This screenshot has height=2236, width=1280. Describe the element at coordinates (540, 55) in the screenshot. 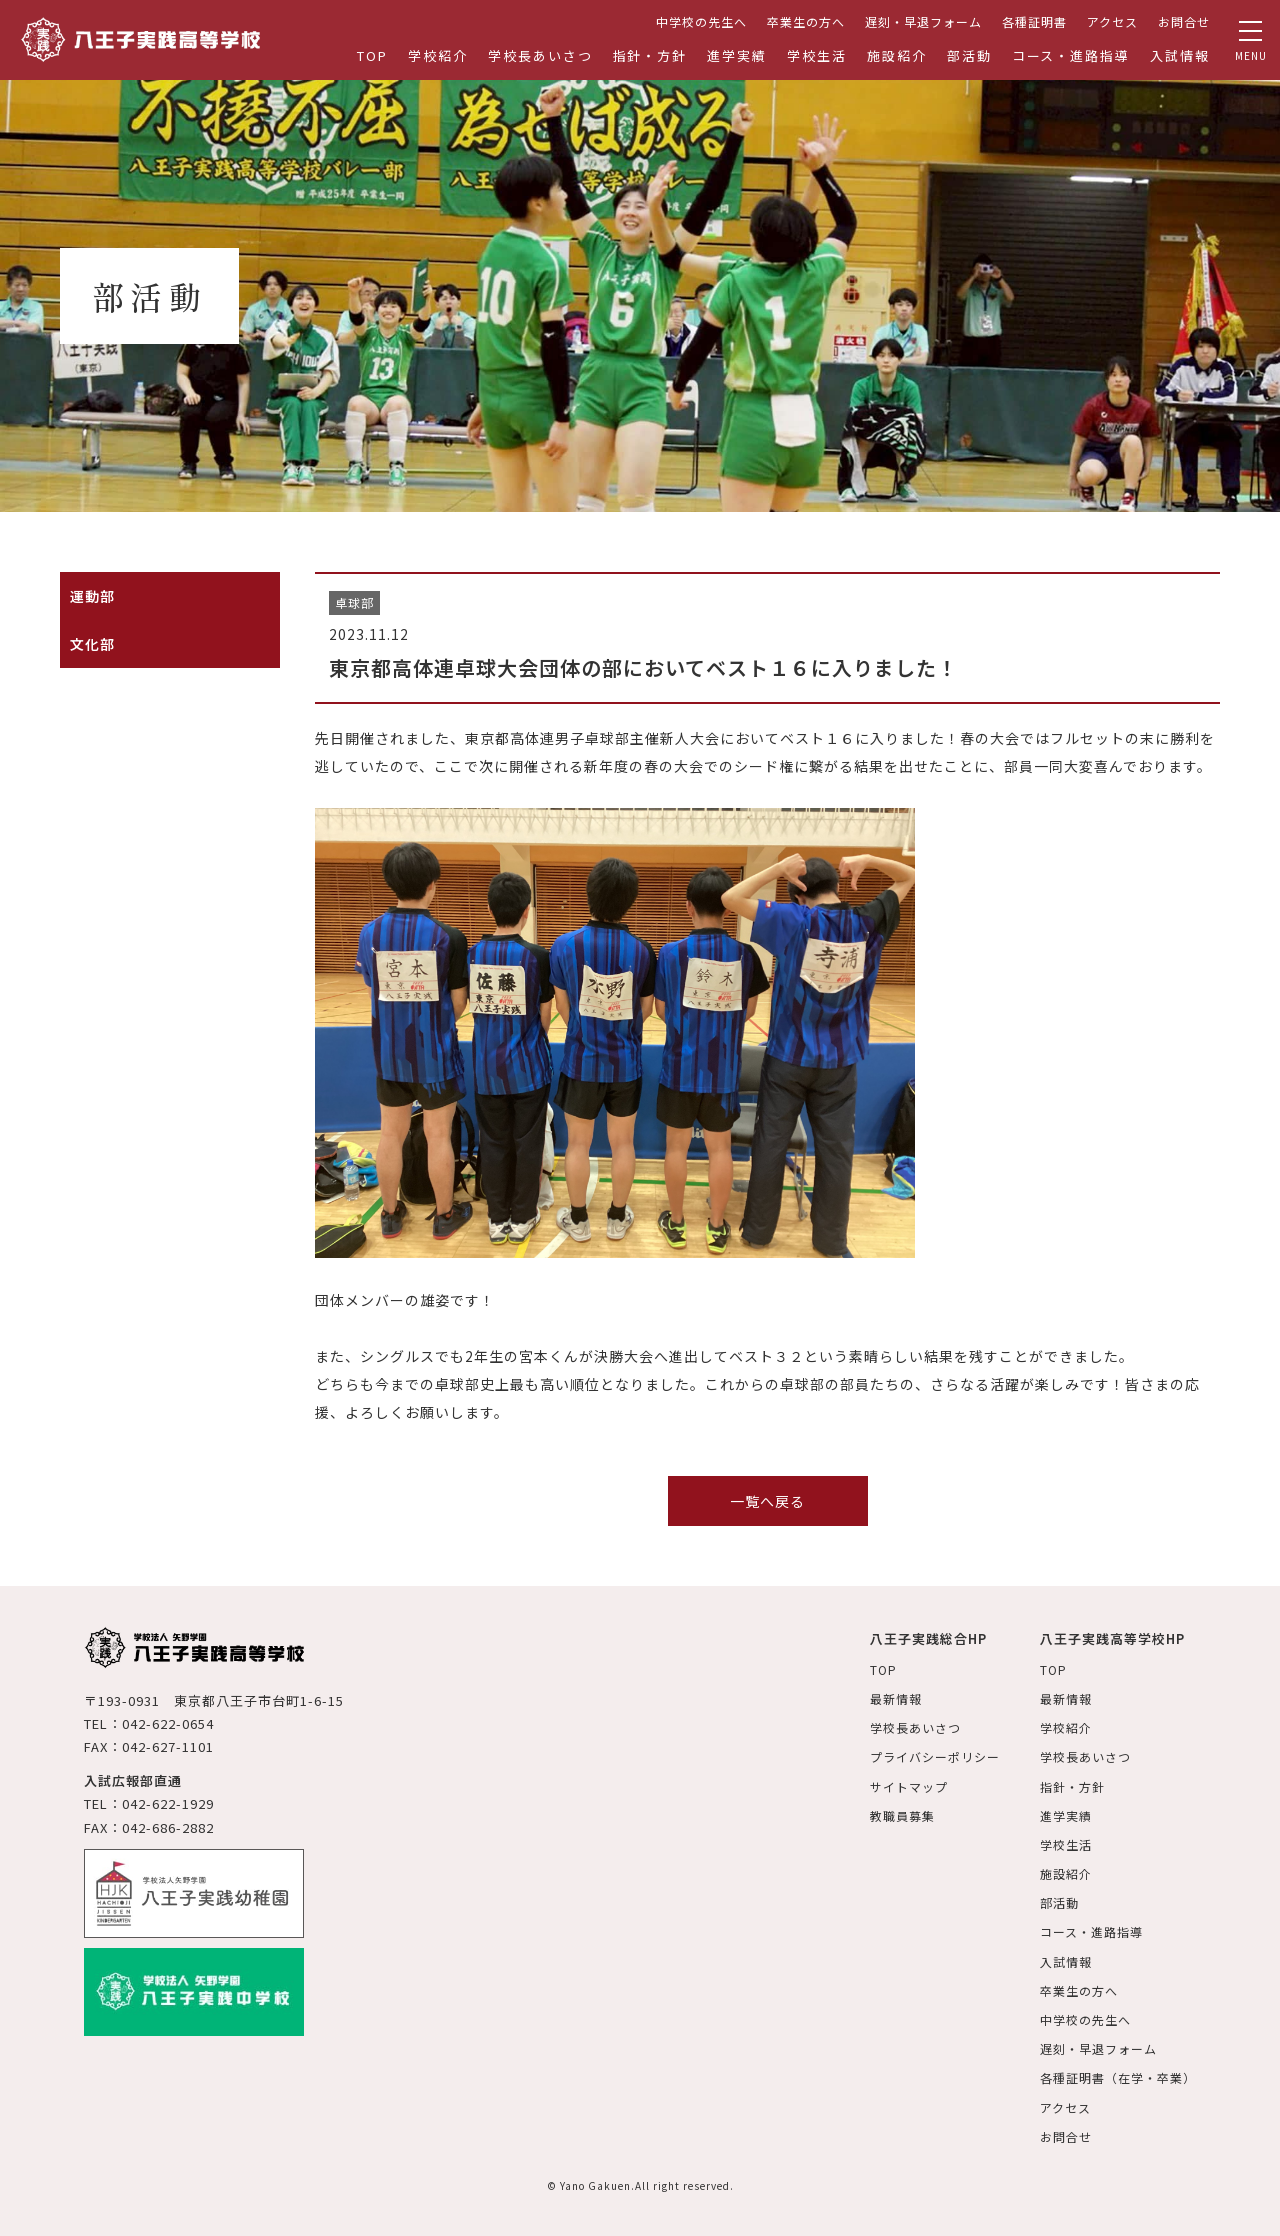

I see `学校長あいさつ` at that location.